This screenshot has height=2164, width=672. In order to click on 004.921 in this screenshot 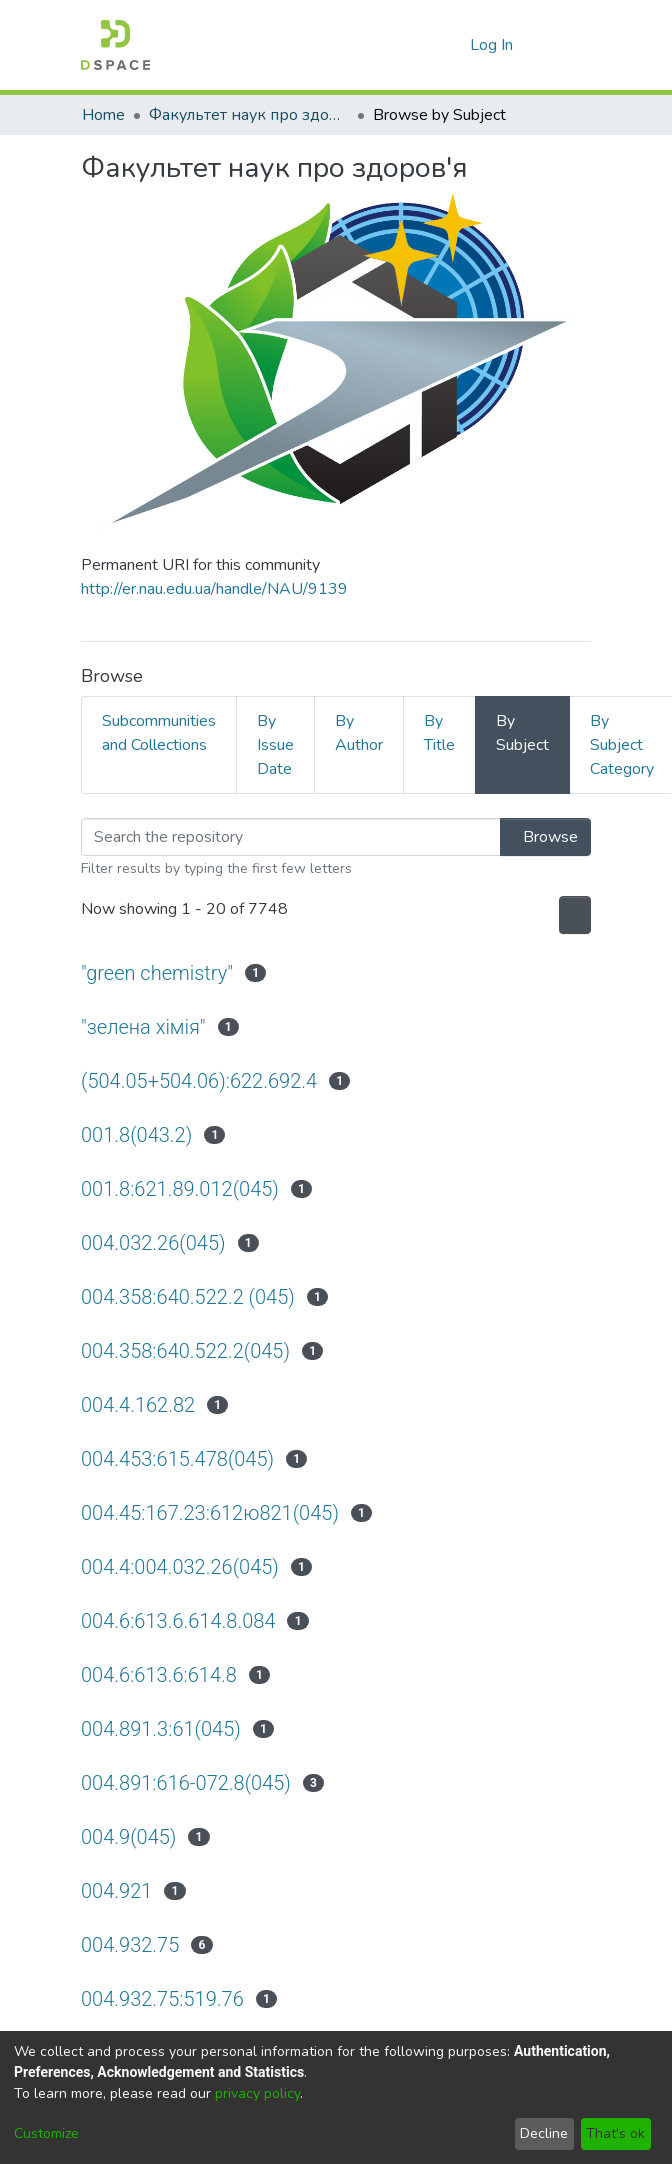, I will do `click(118, 1890)`.